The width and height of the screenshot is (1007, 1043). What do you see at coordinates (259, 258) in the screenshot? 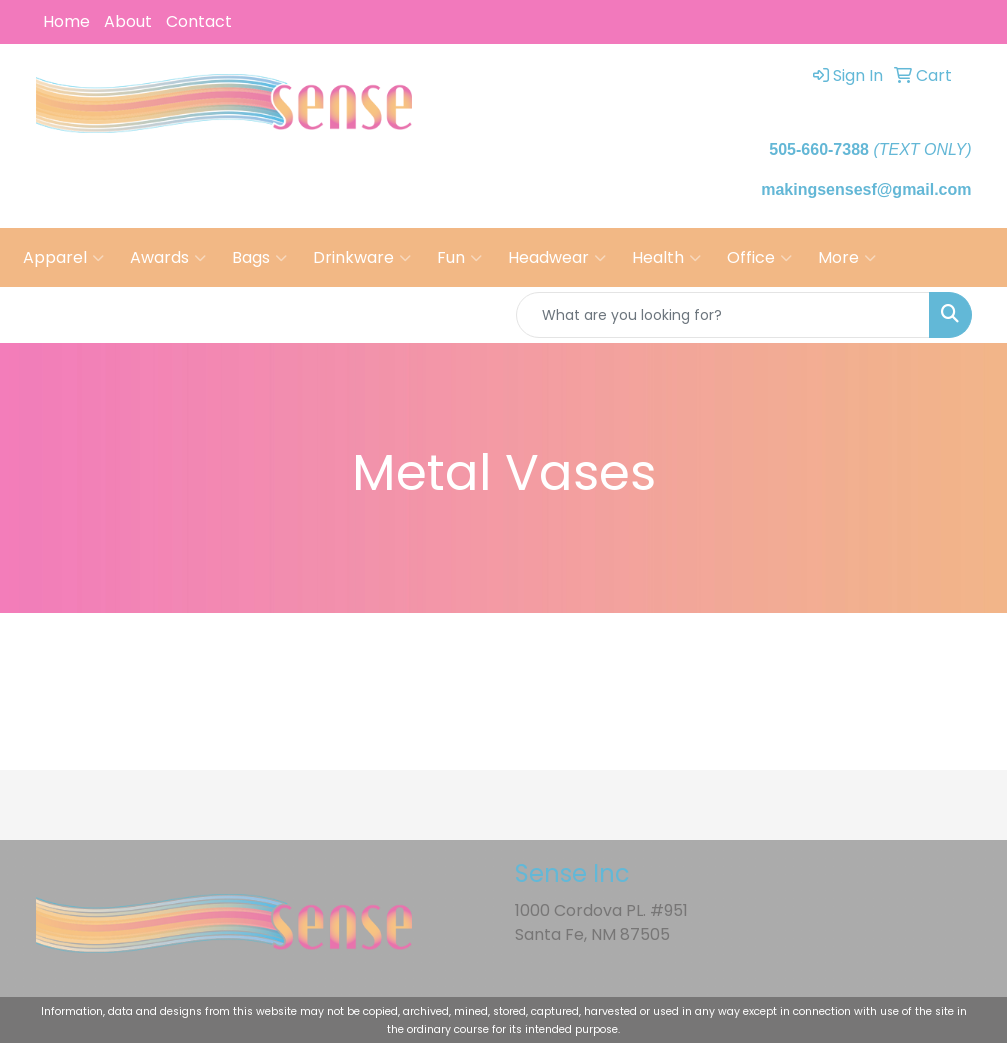
I see `Bags` at bounding box center [259, 258].